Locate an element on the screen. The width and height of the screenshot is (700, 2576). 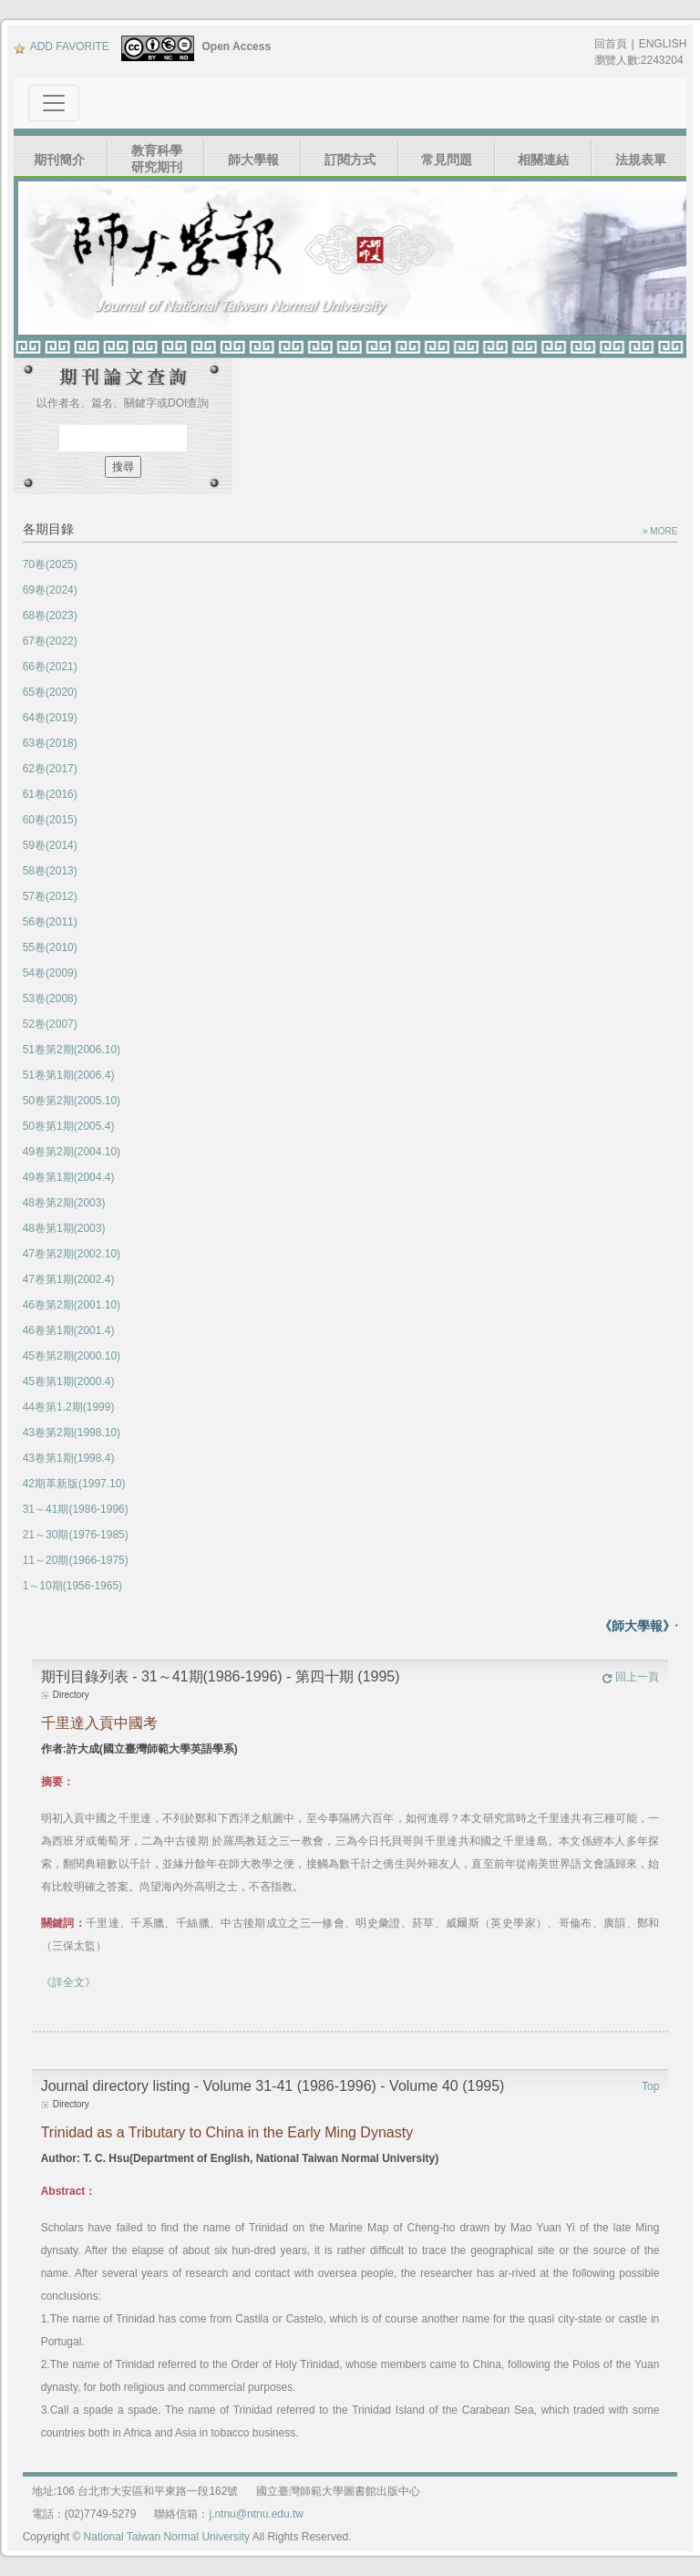
69卷(2024) is located at coordinates (50, 590).